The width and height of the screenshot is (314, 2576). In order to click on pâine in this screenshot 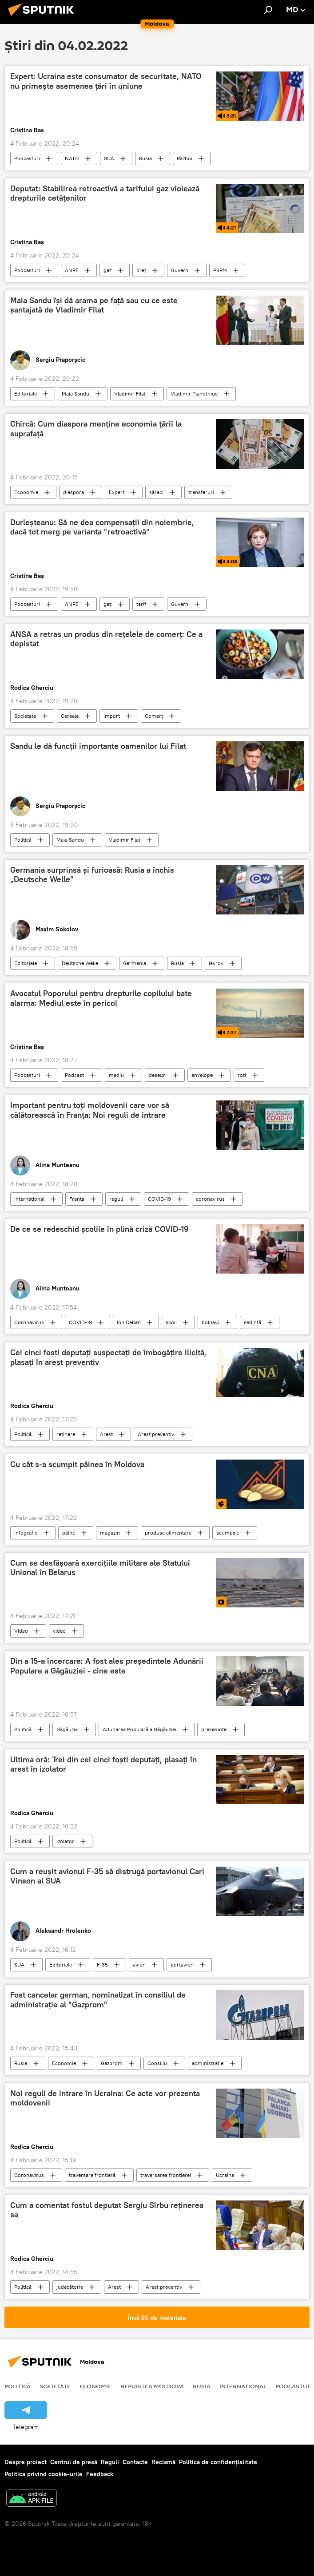, I will do `click(68, 1532)`.